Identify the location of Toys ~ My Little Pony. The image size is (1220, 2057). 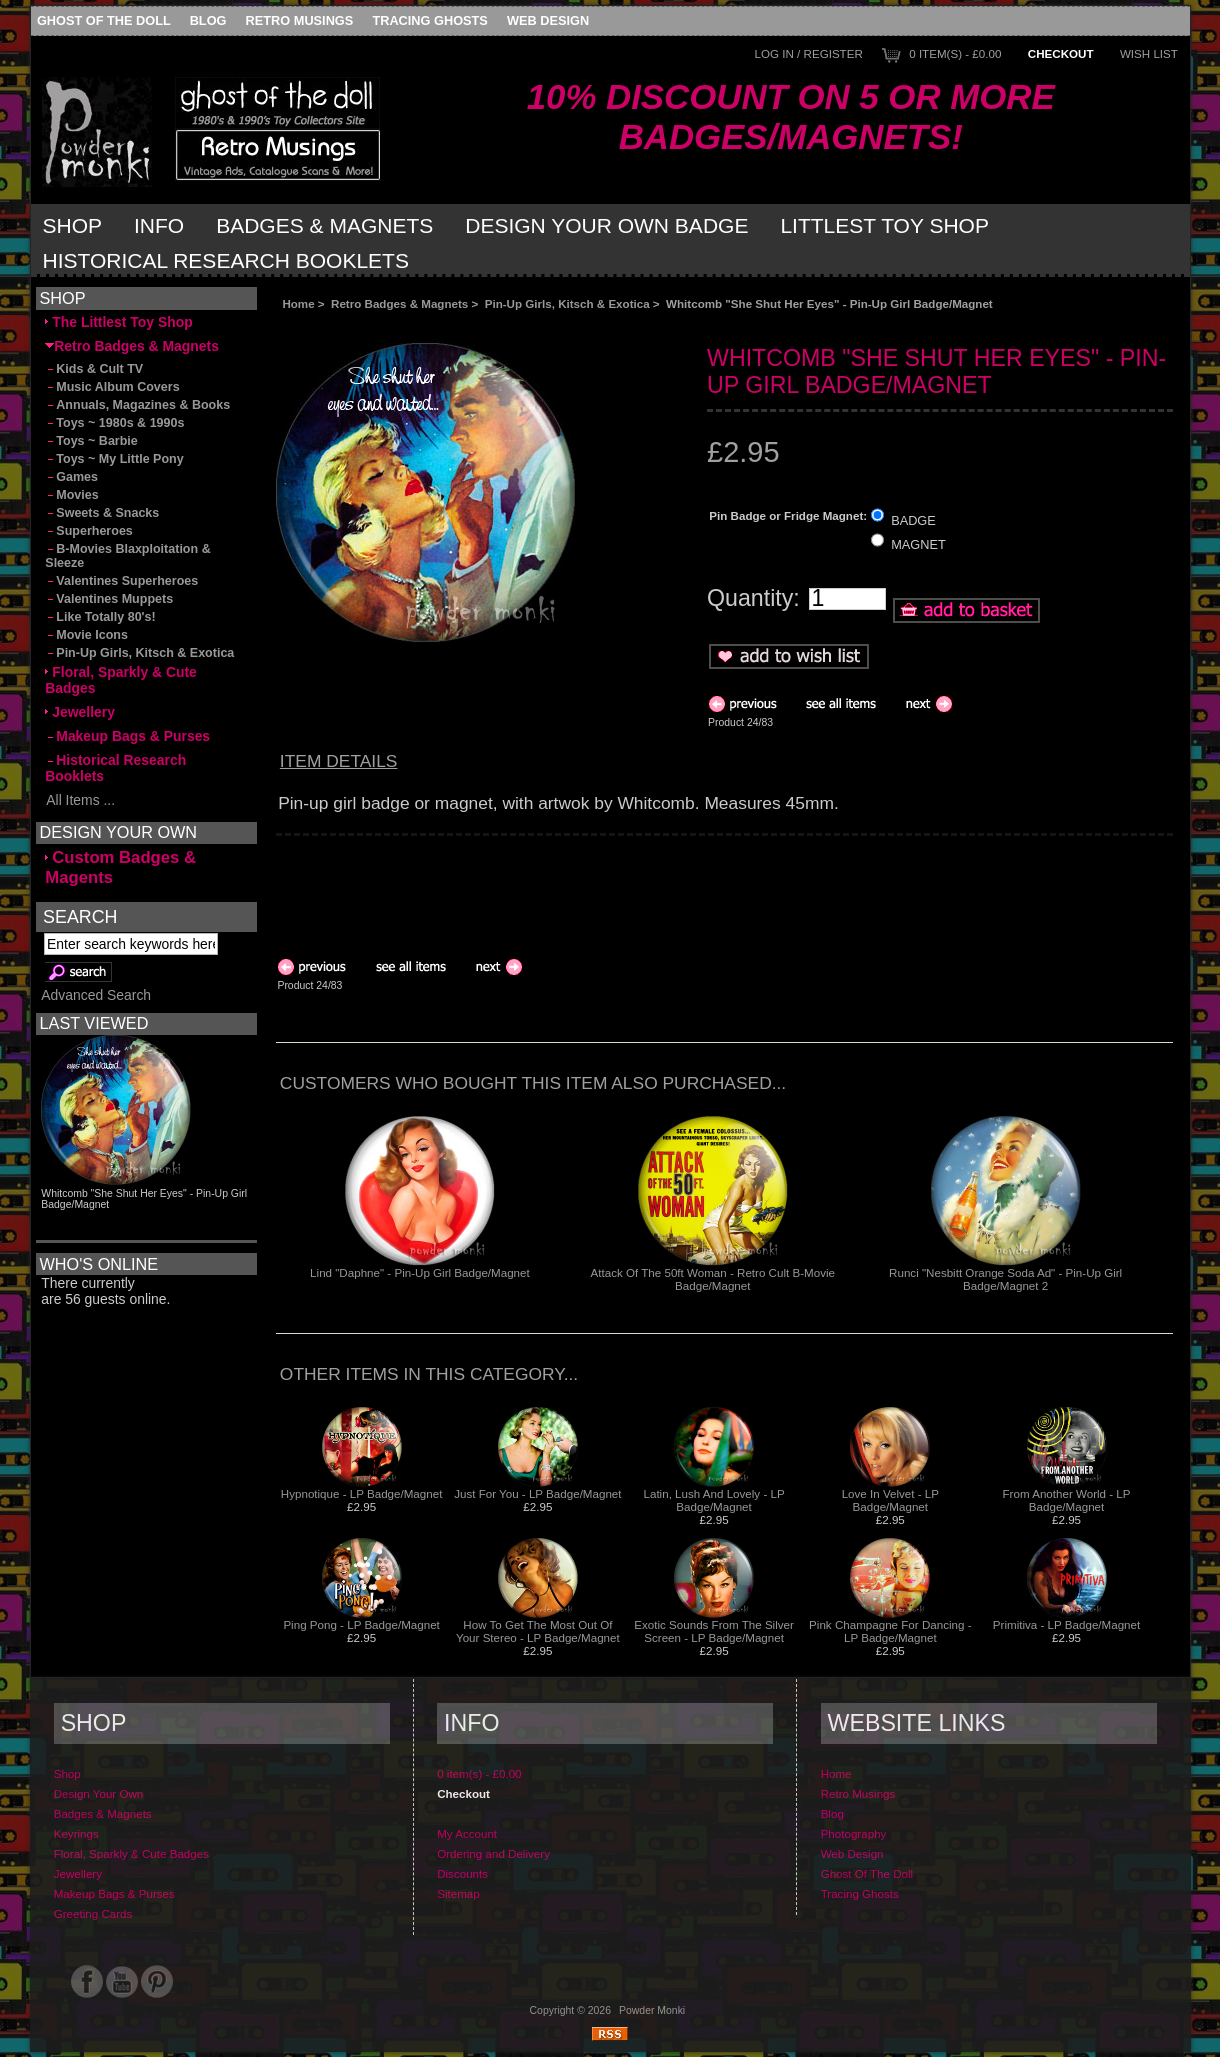
(114, 459).